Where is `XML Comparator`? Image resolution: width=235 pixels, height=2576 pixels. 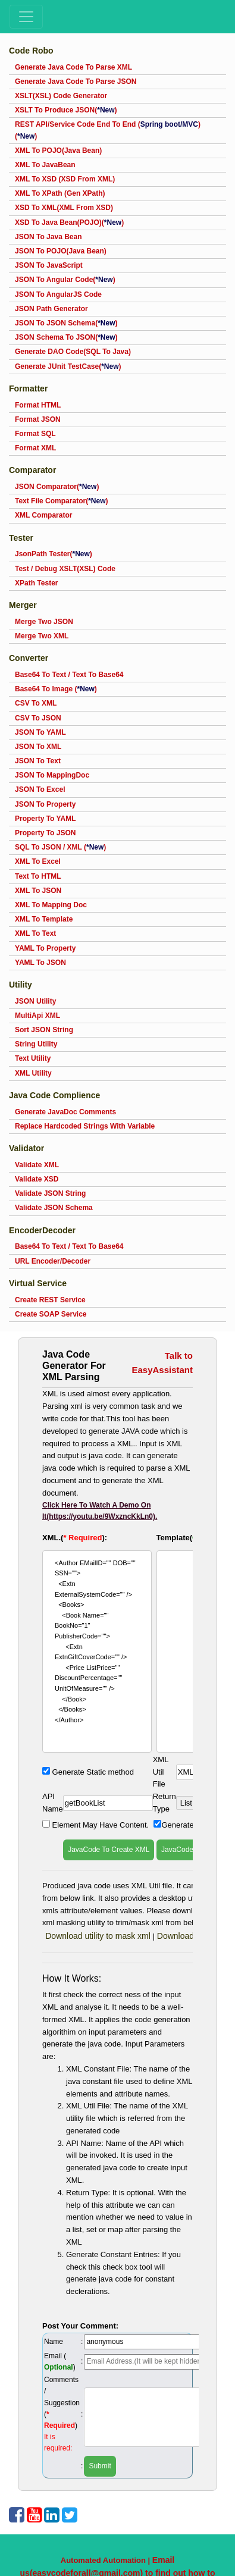 XML Comparator is located at coordinates (43, 515).